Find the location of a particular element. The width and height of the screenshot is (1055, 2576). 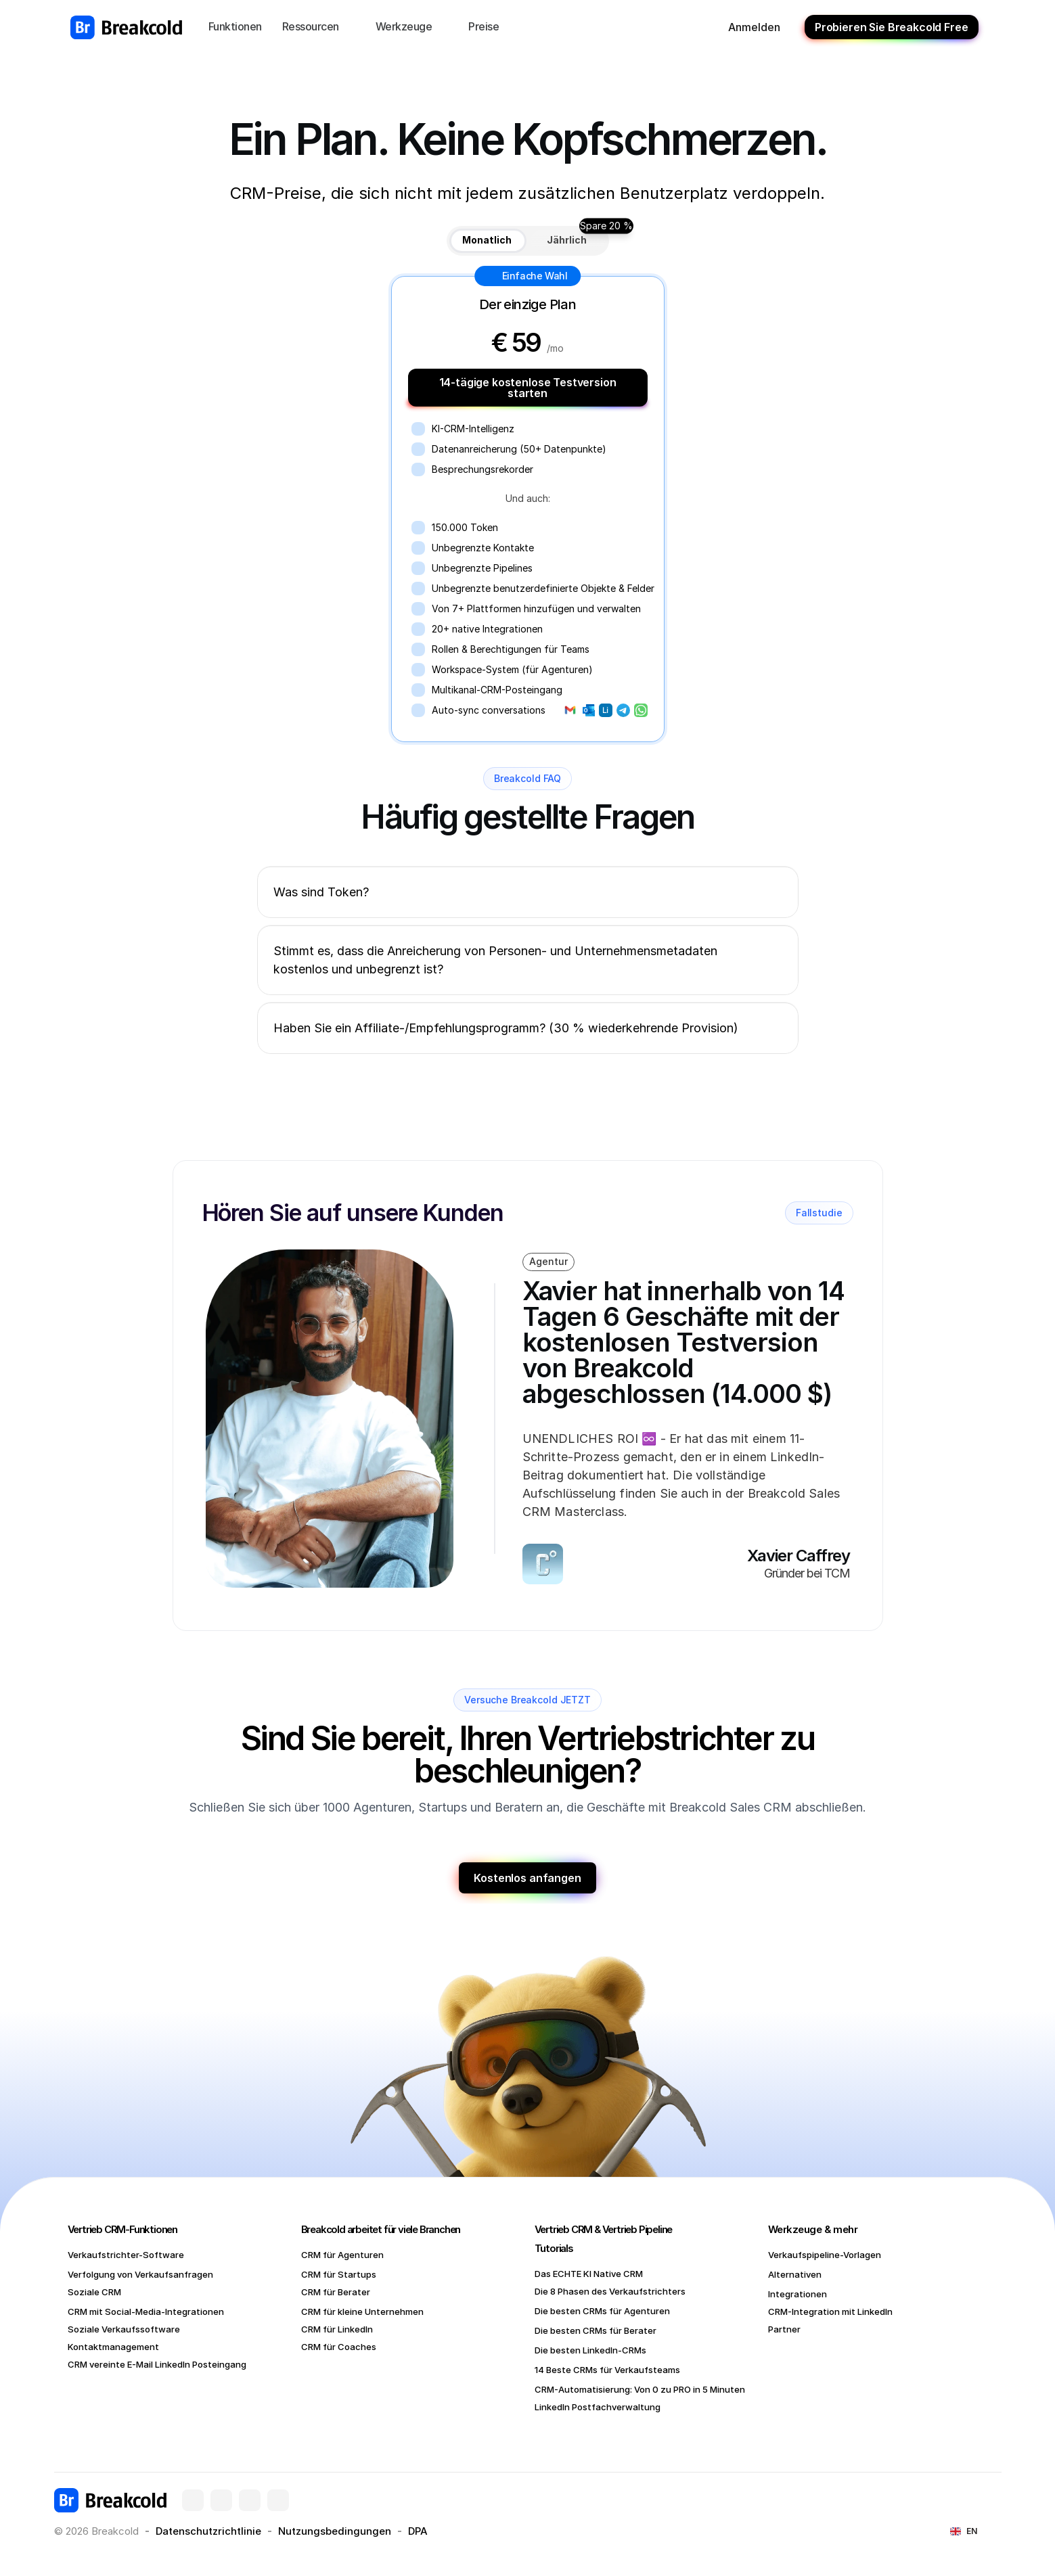

CRM mit Social-Media-Integrationen is located at coordinates (146, 2311).